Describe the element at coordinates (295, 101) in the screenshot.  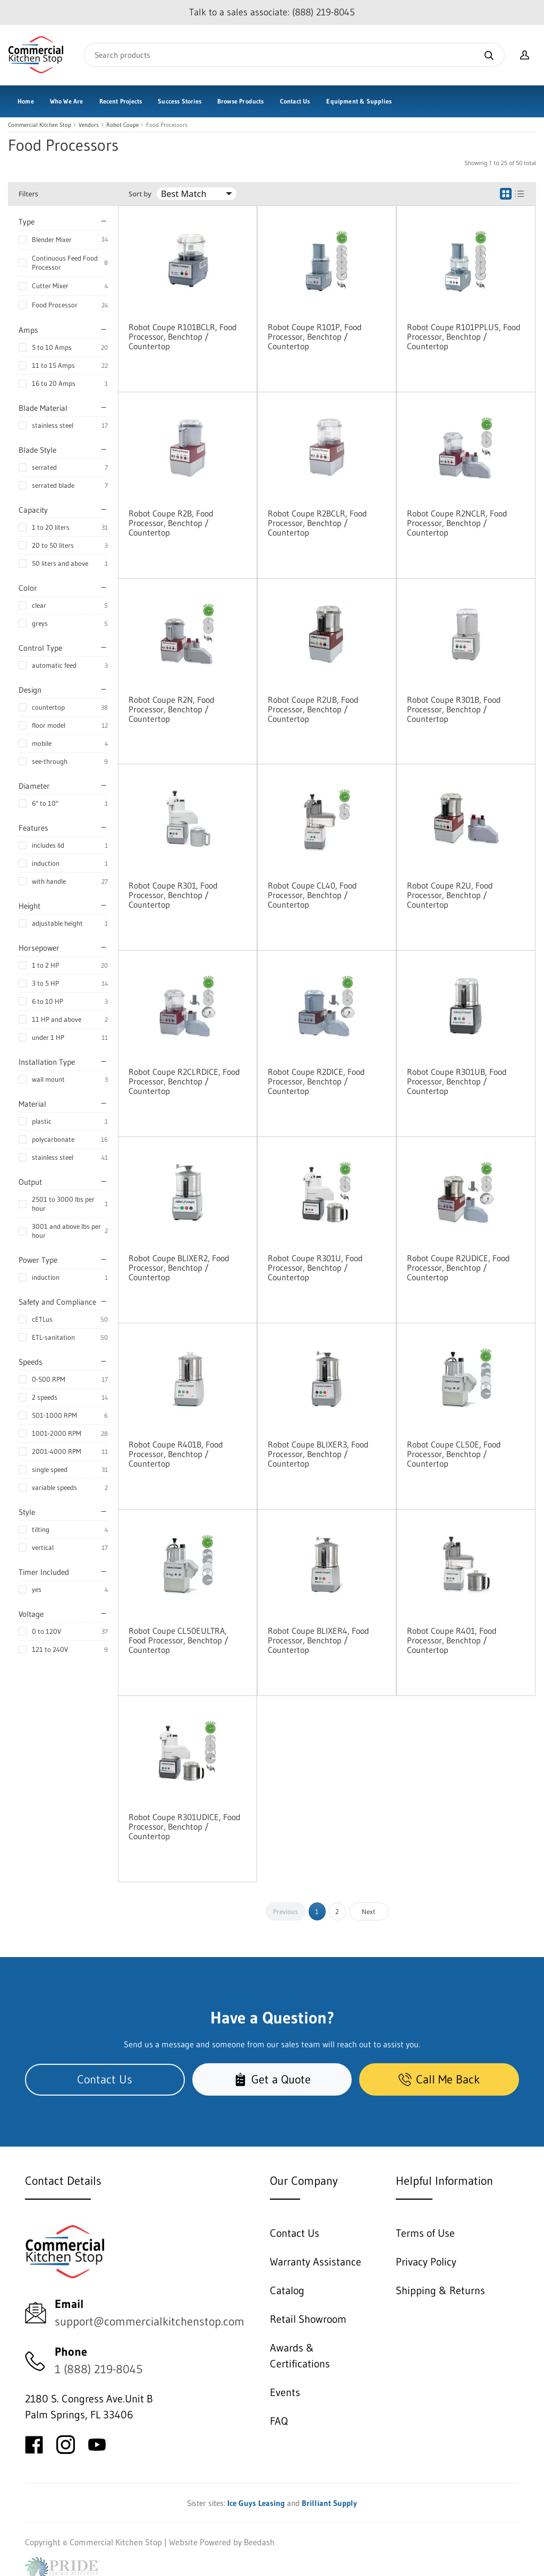
I see `Contact Us` at that location.